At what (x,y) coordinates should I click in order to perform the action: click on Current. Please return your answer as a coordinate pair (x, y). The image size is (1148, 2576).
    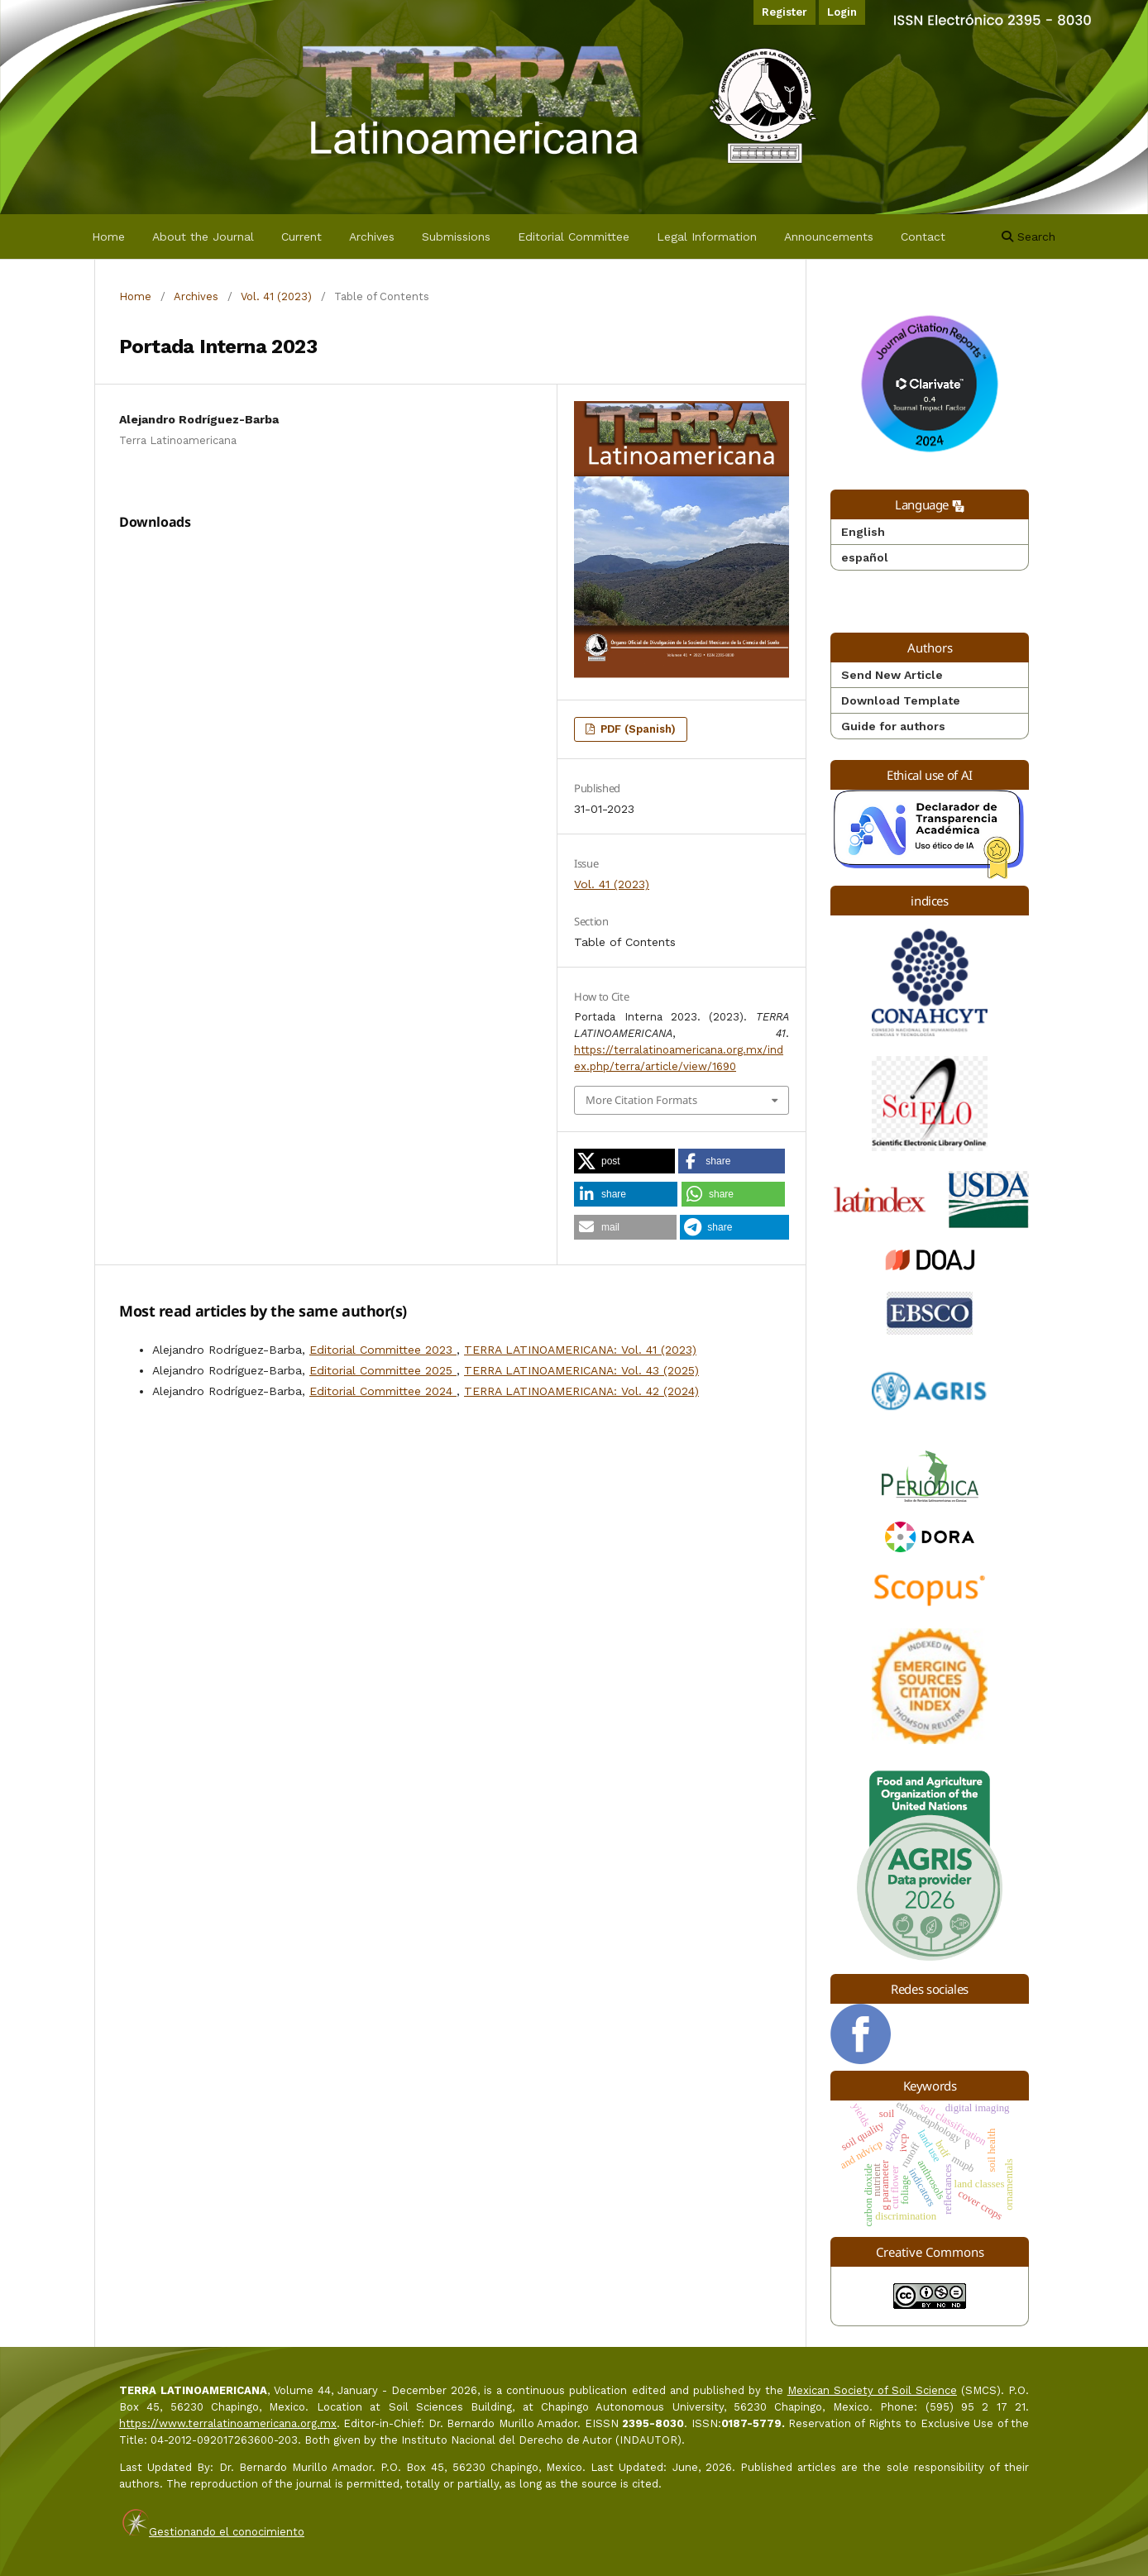
    Looking at the image, I should click on (301, 236).